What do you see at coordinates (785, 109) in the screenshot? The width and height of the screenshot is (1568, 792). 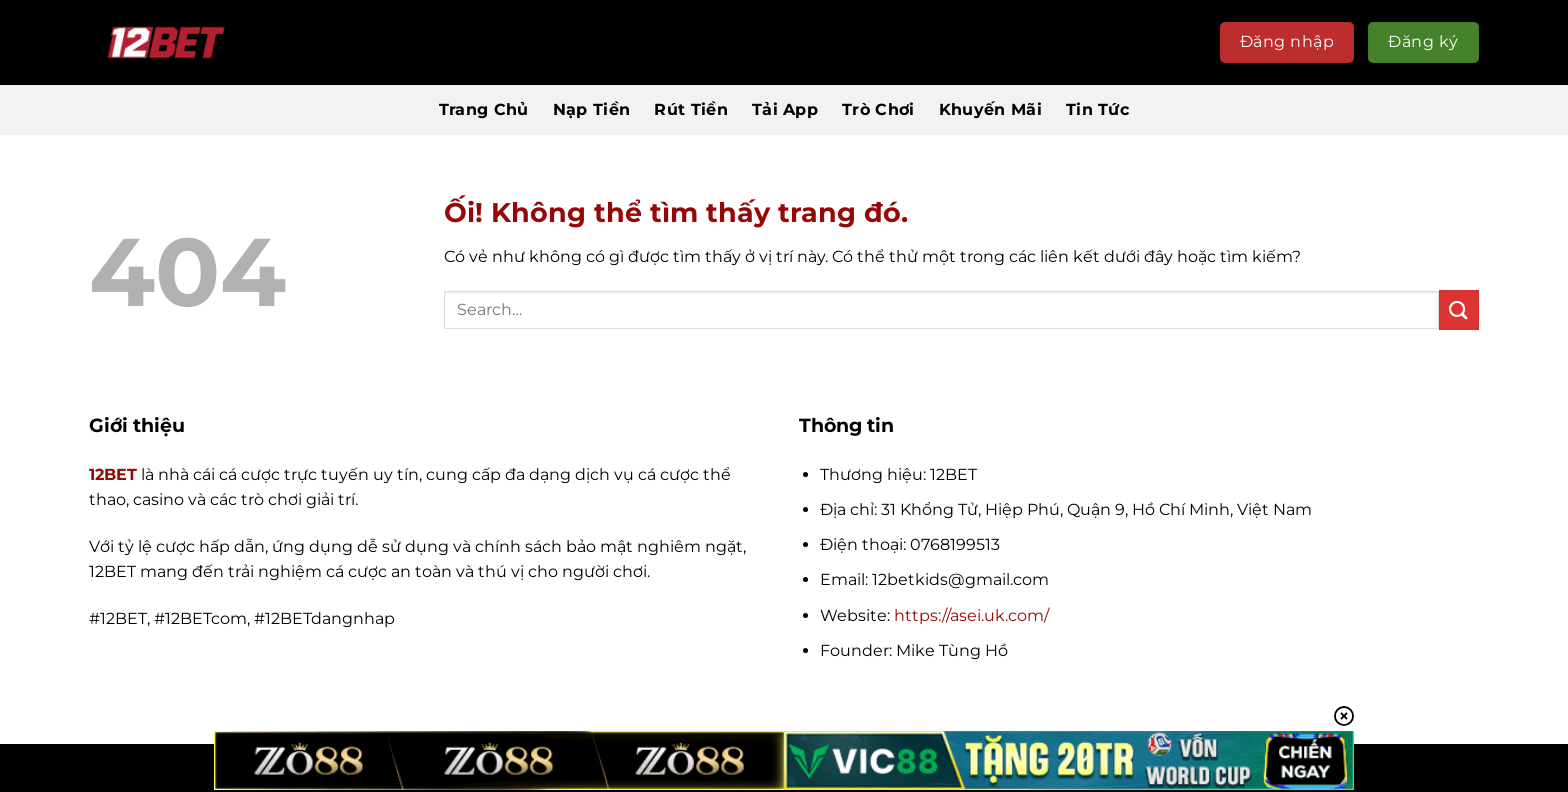 I see `Tải App` at bounding box center [785, 109].